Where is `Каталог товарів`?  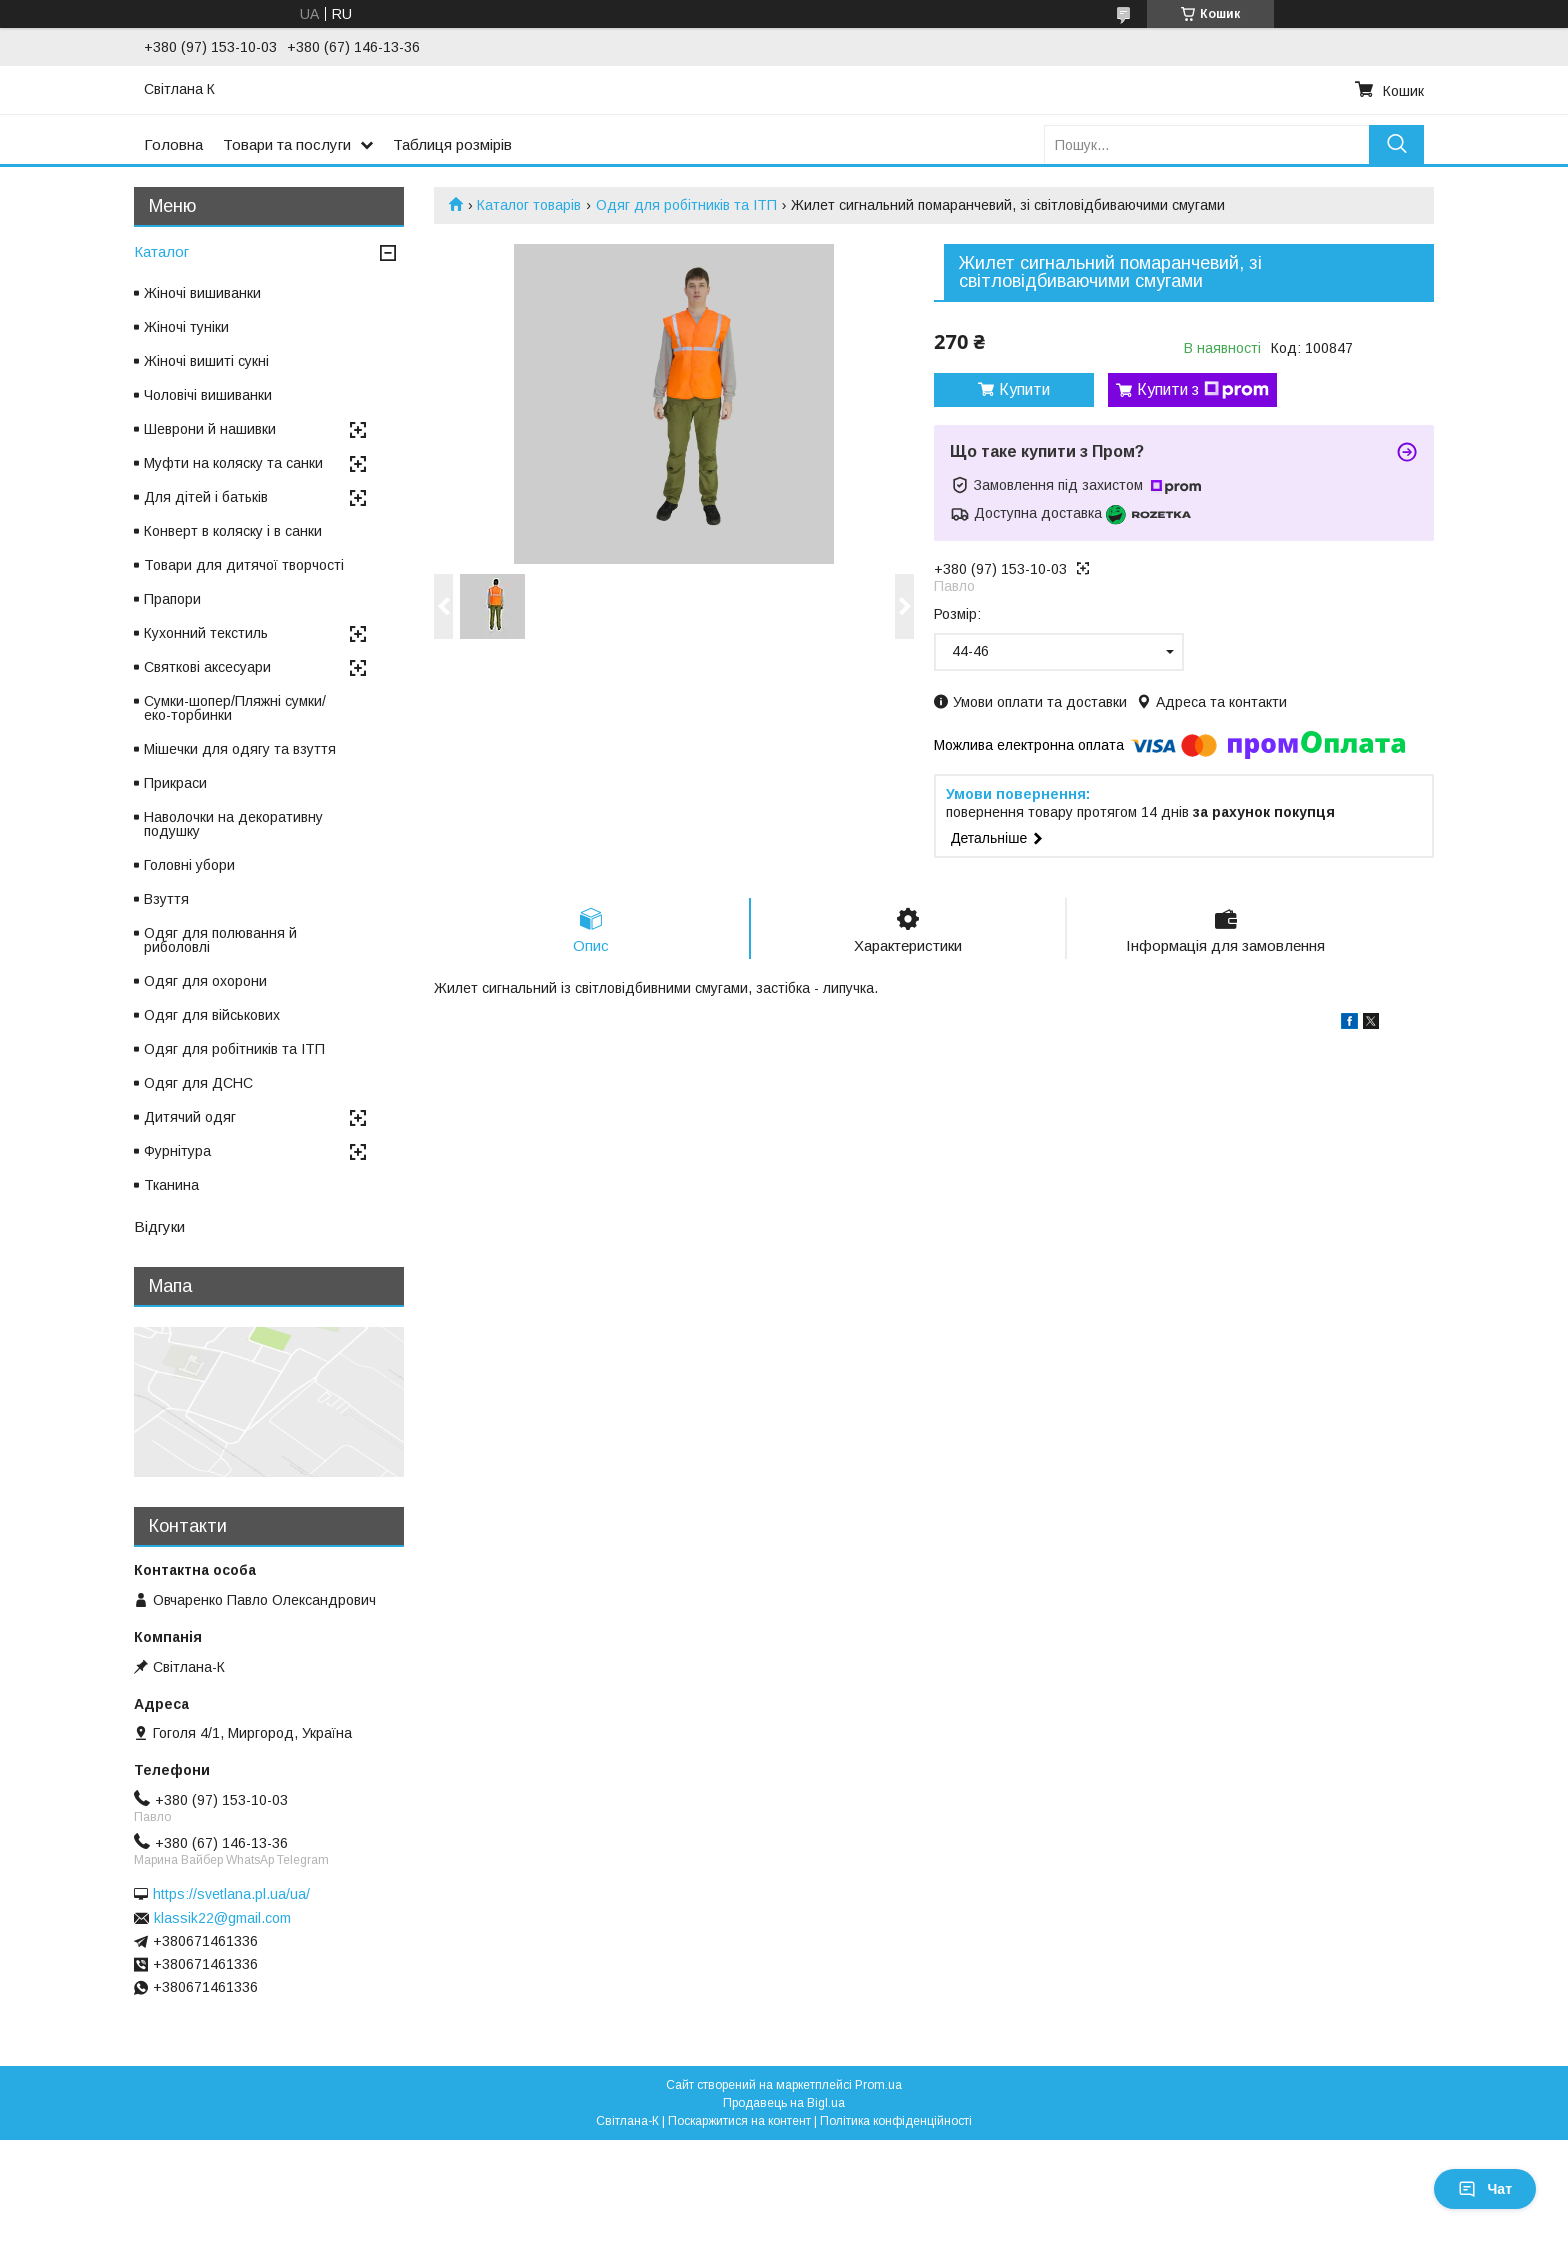
Каталог товарів is located at coordinates (529, 205).